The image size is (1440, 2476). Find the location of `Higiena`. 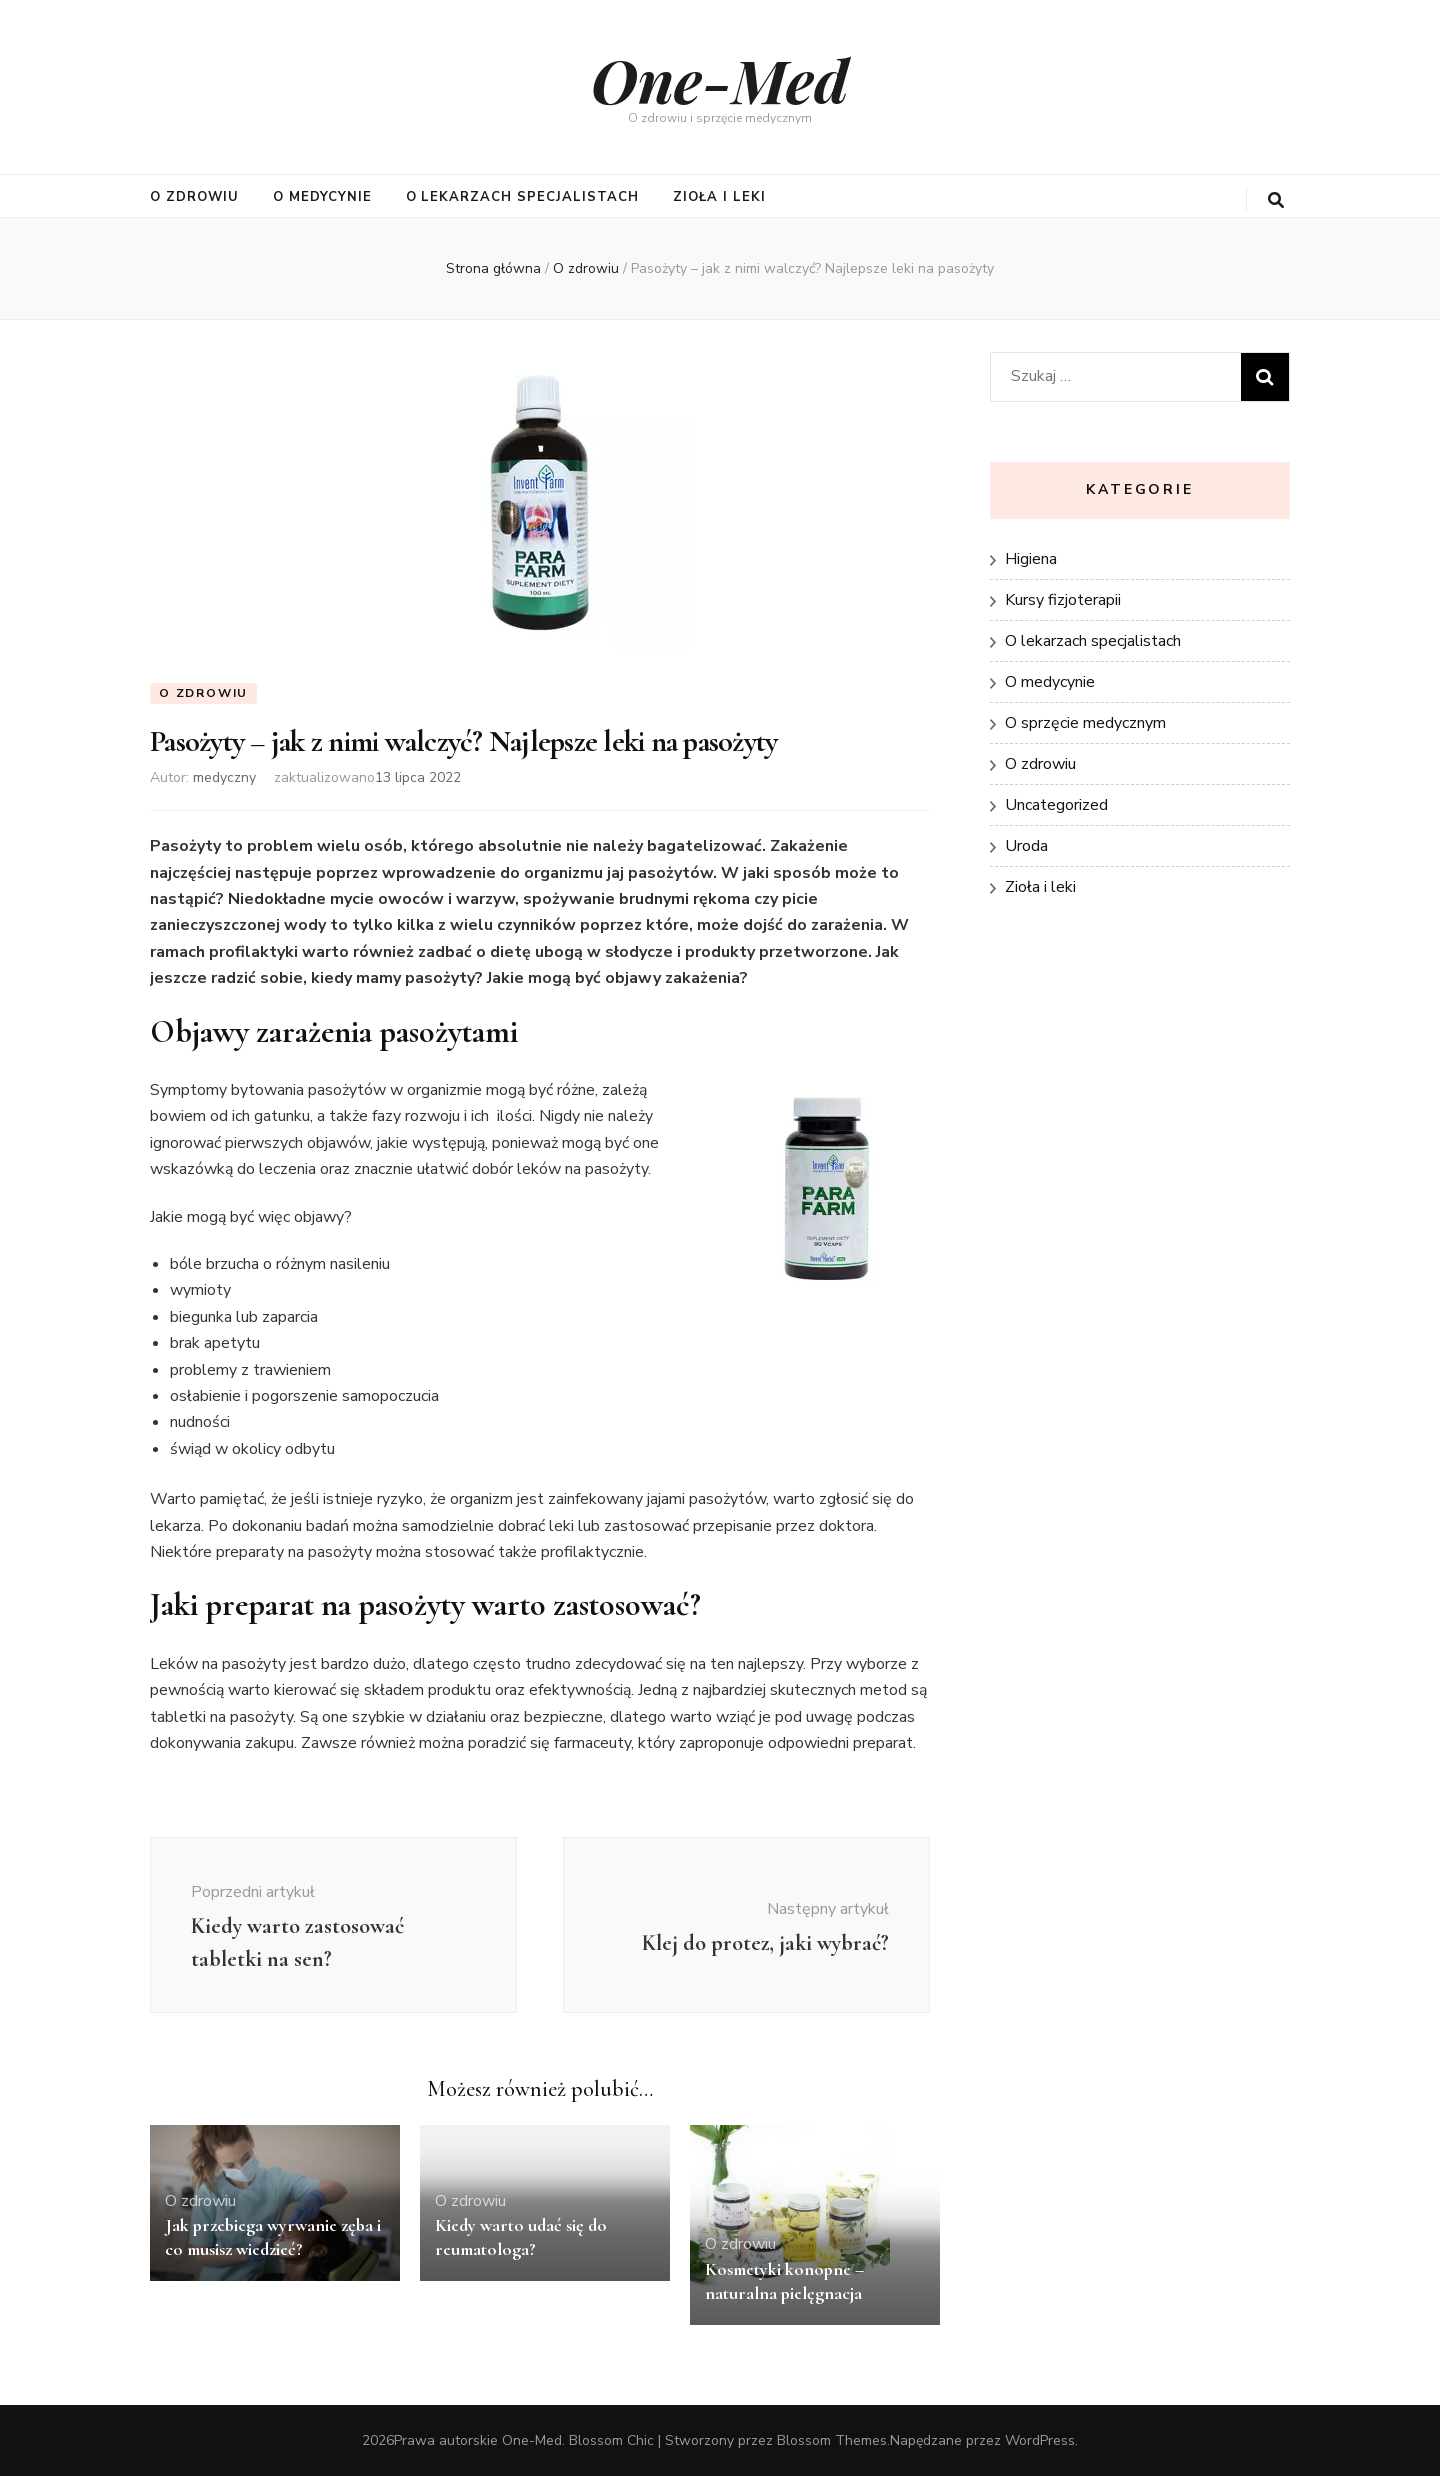

Higiena is located at coordinates (1031, 559).